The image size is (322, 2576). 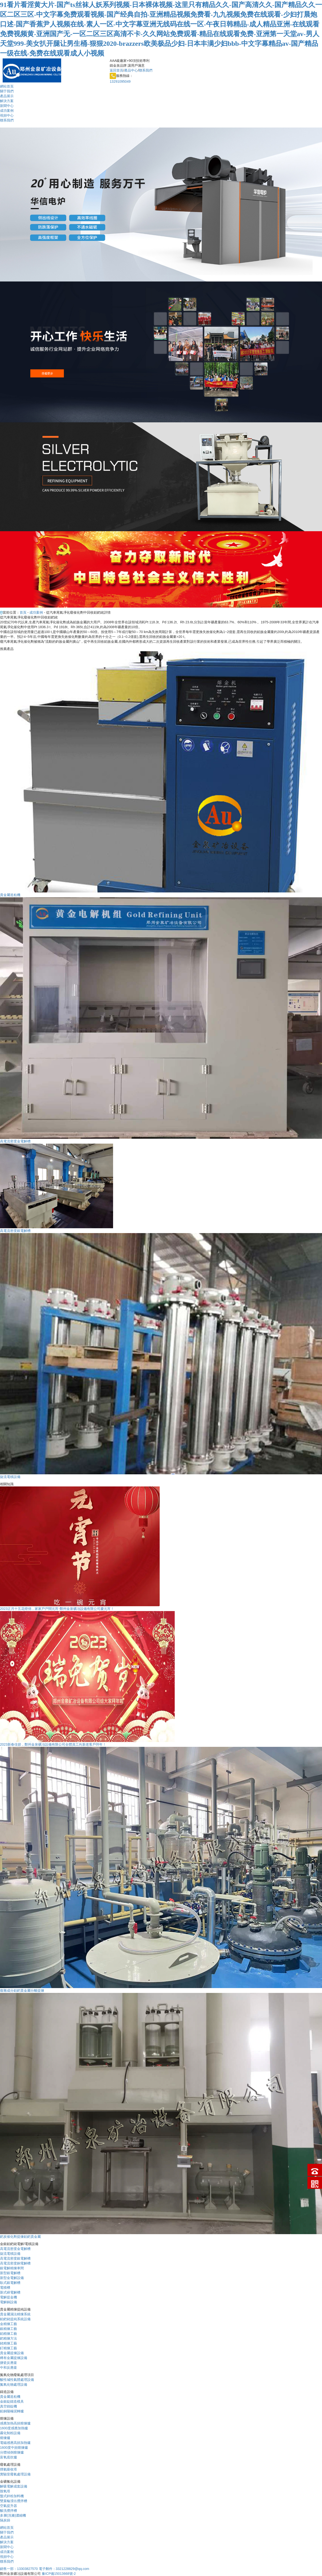 What do you see at coordinates (5, 2438) in the screenshot?
I see `熔煉爐` at bounding box center [5, 2438].